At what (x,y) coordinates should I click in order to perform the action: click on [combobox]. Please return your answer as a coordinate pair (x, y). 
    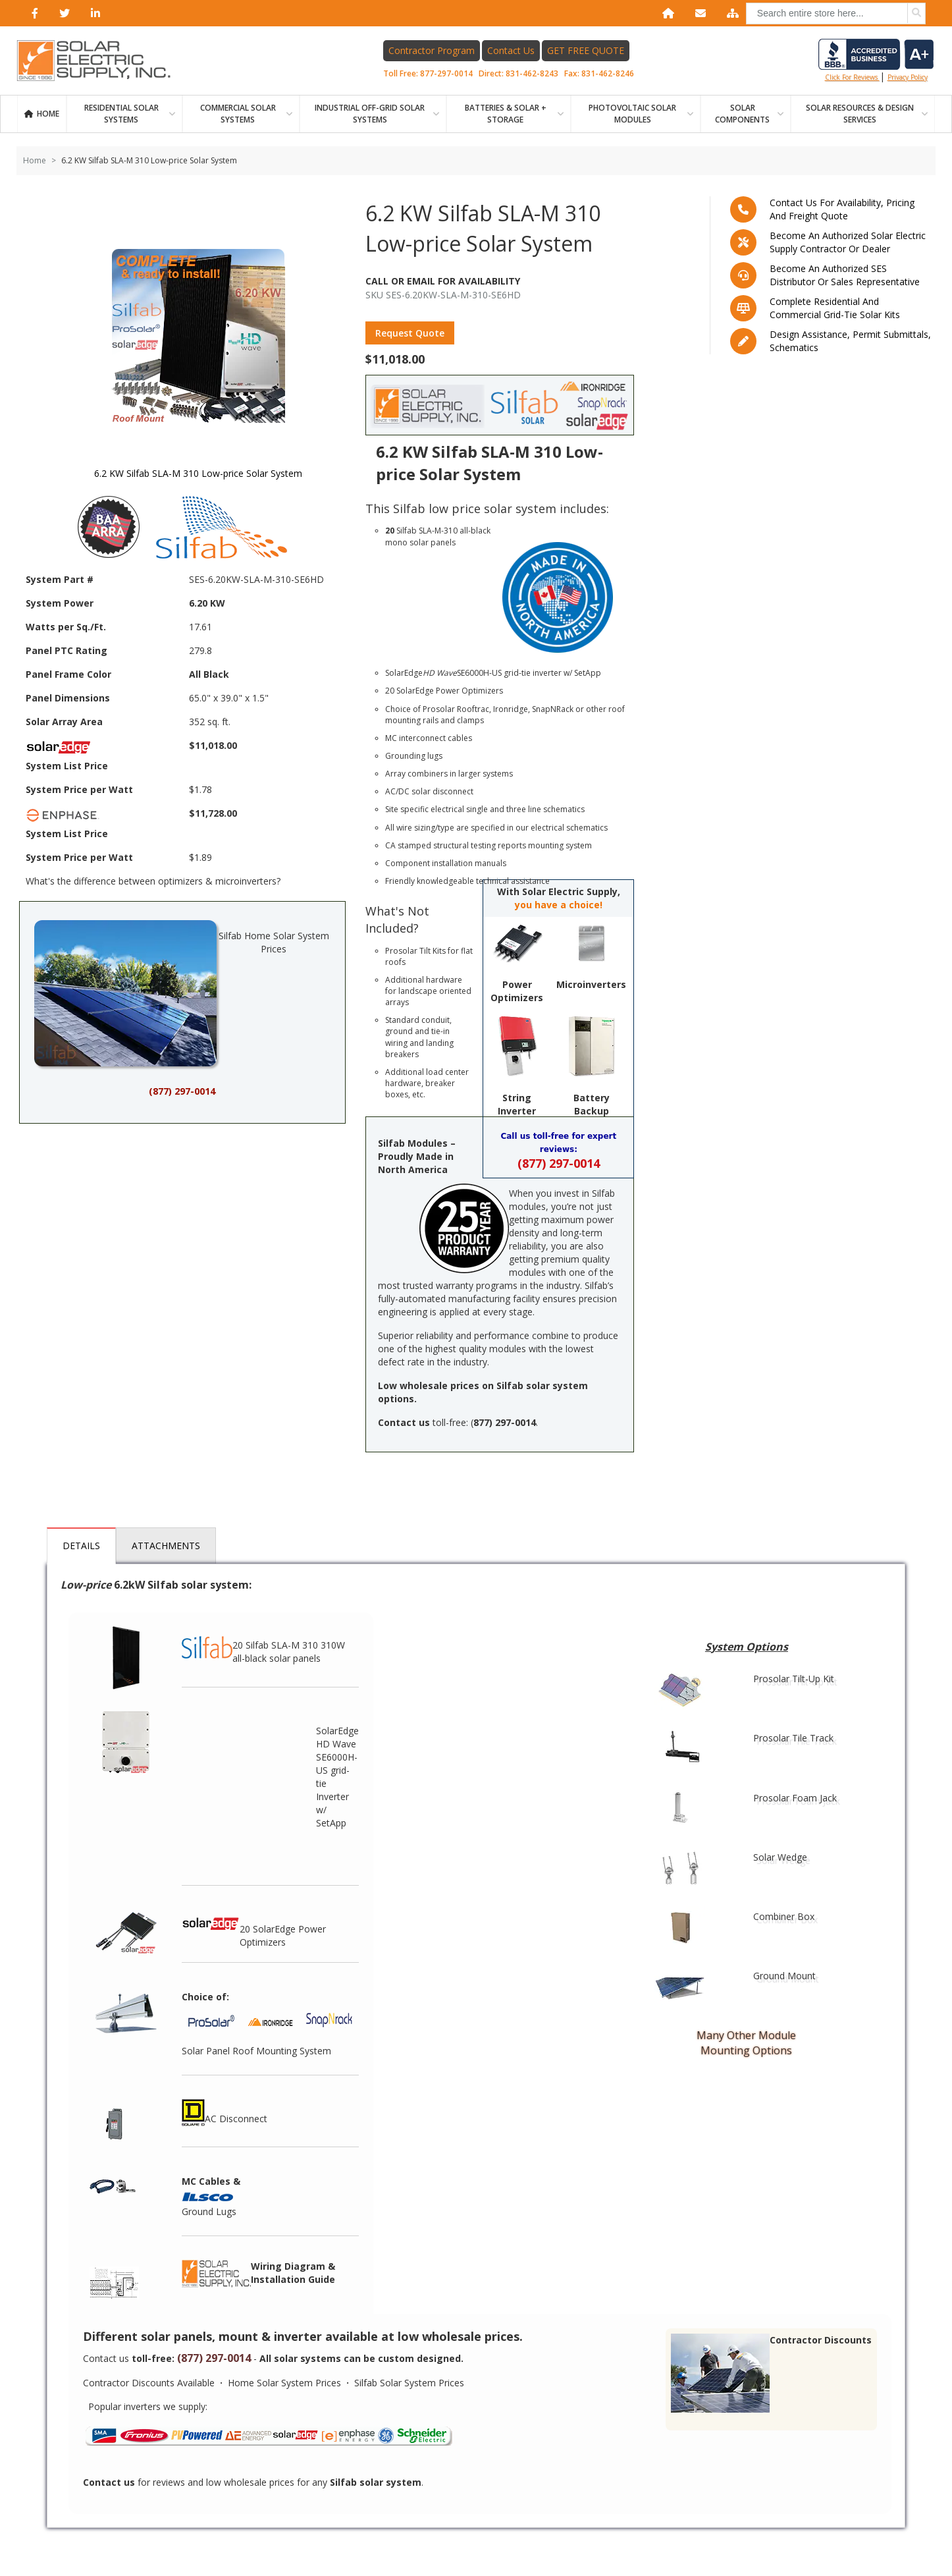
    Looking at the image, I should click on (836, 13).